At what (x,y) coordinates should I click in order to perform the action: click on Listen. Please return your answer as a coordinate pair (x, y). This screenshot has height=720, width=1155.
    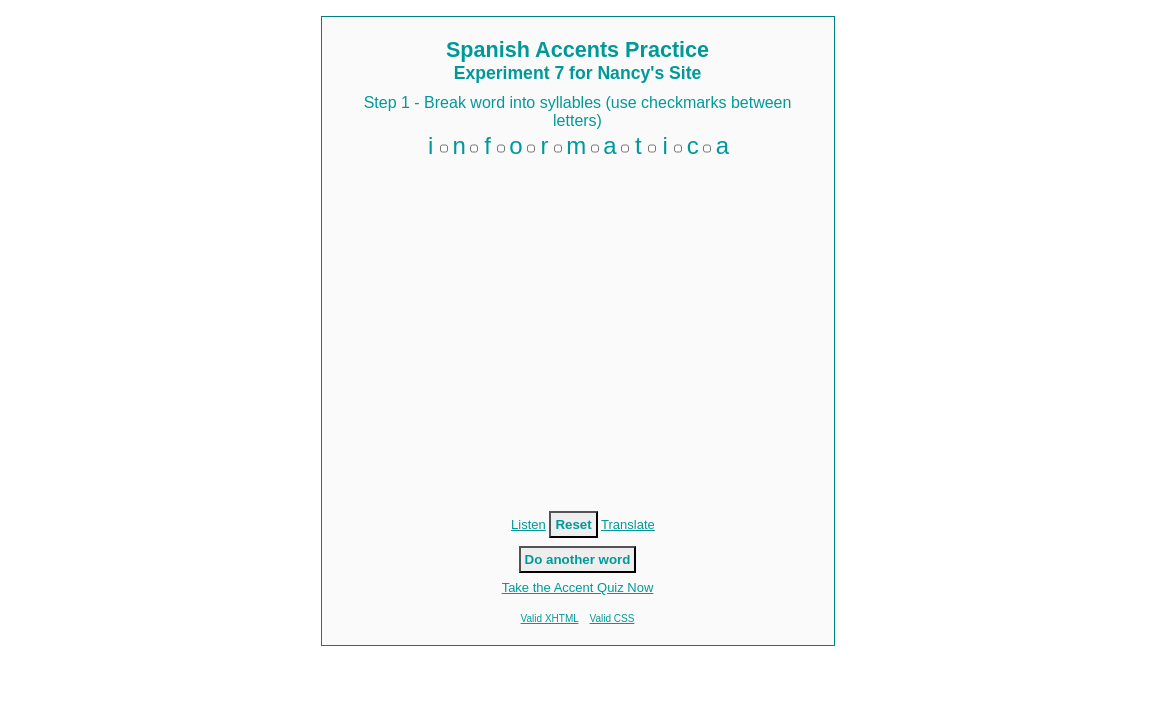
    Looking at the image, I should click on (528, 524).